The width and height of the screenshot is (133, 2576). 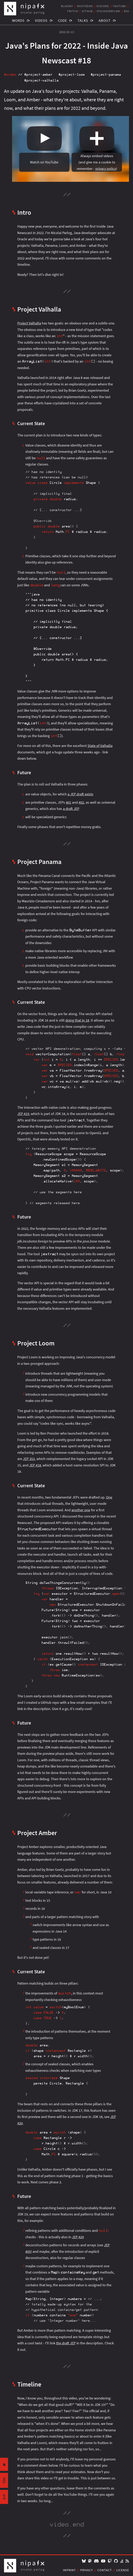 I want to click on About, so click(x=105, y=20).